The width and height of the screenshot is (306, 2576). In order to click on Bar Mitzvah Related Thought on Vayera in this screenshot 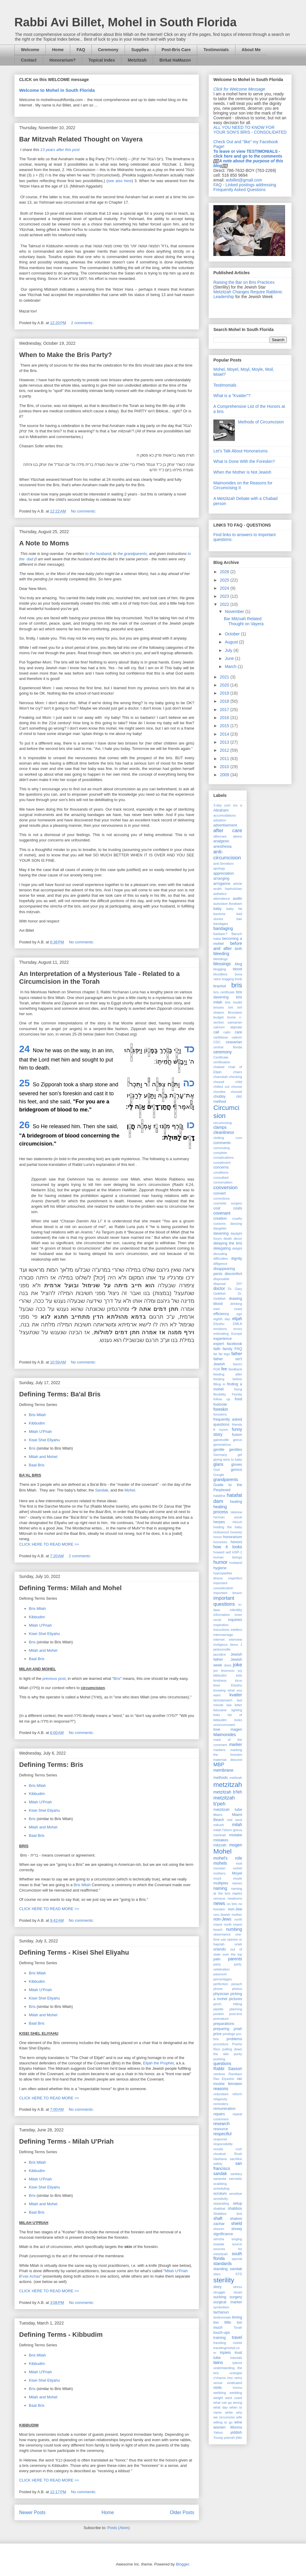, I will do `click(81, 139)`.